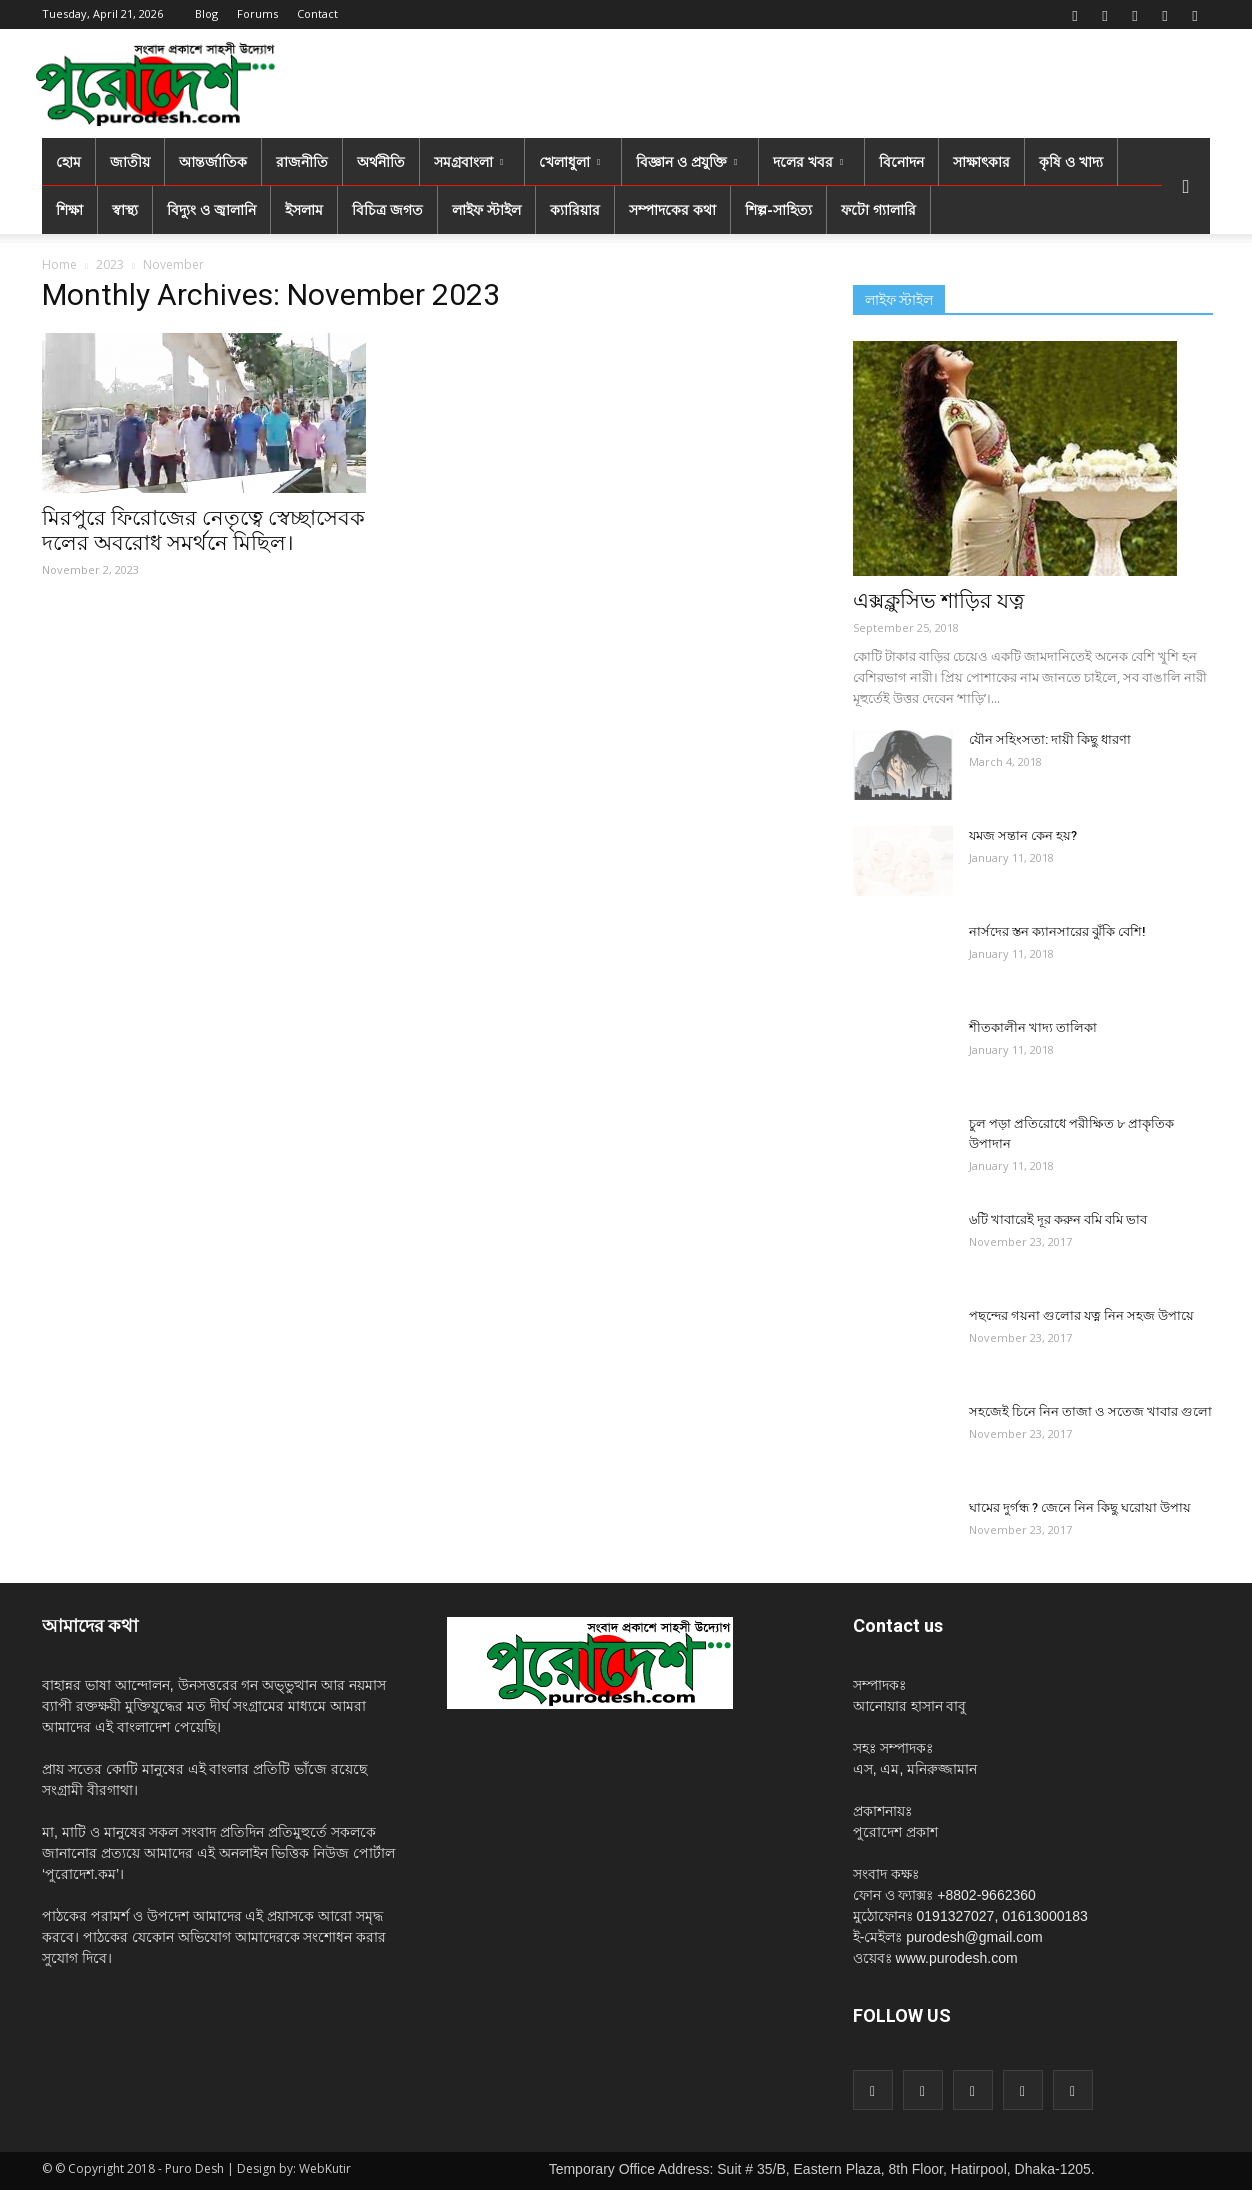  Describe the element at coordinates (1080, 1507) in the screenshot. I see `ঘামের দুর্গন্ধ ? জেনে নিন কিছু ঘরোয়া উপায়` at that location.